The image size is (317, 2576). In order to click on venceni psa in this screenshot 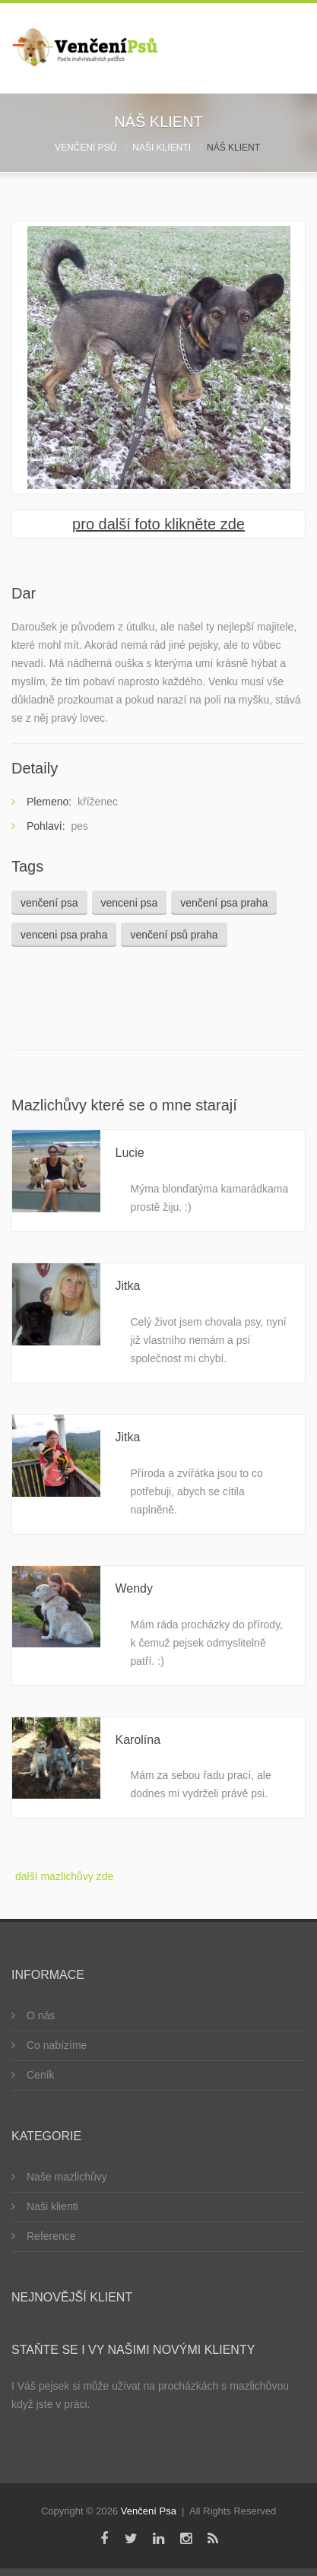, I will do `click(129, 903)`.